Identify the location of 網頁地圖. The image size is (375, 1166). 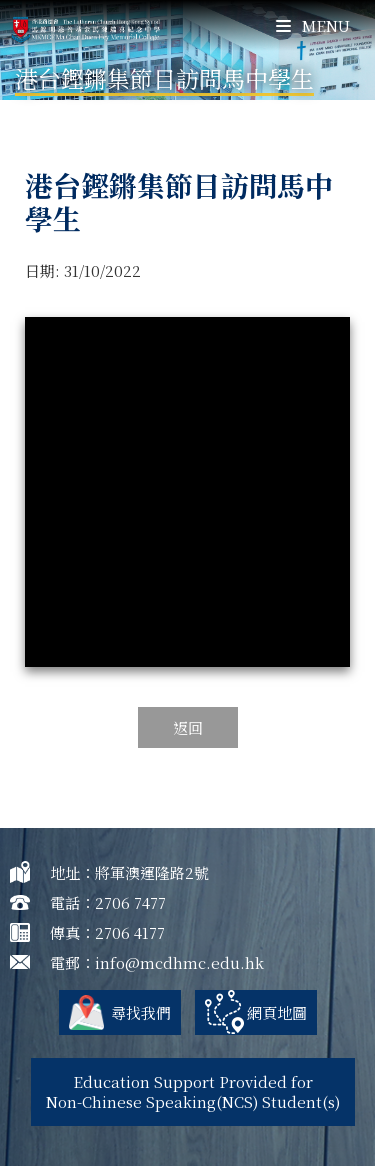
(277, 1012).